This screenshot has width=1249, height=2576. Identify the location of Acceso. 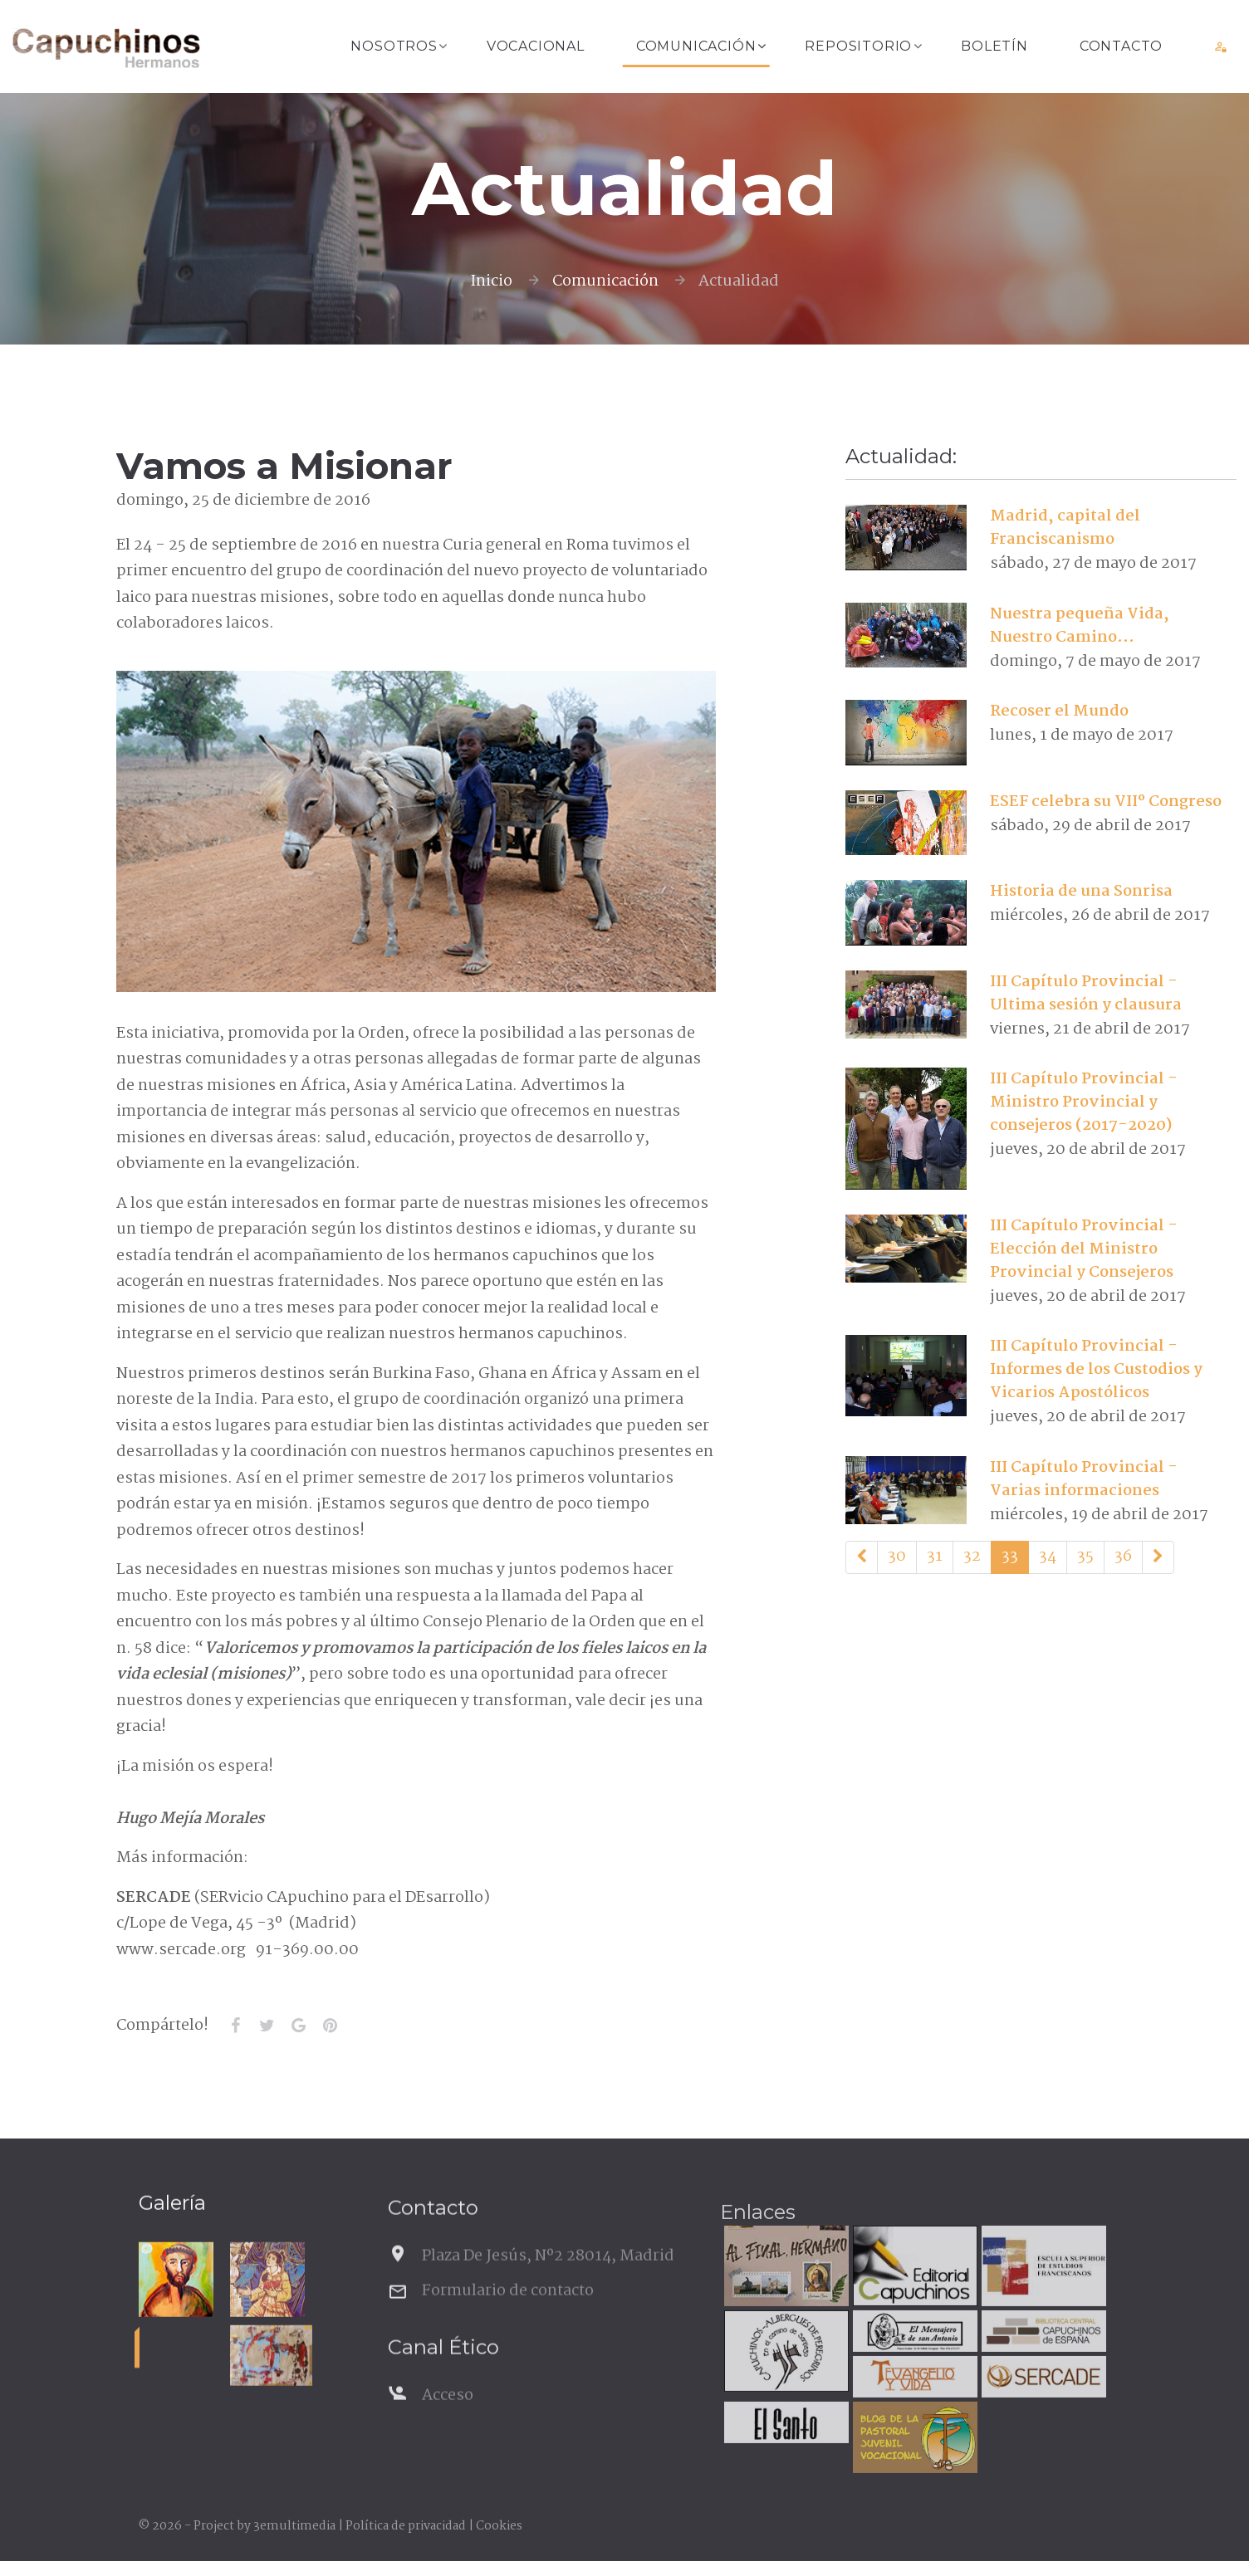
(447, 2436).